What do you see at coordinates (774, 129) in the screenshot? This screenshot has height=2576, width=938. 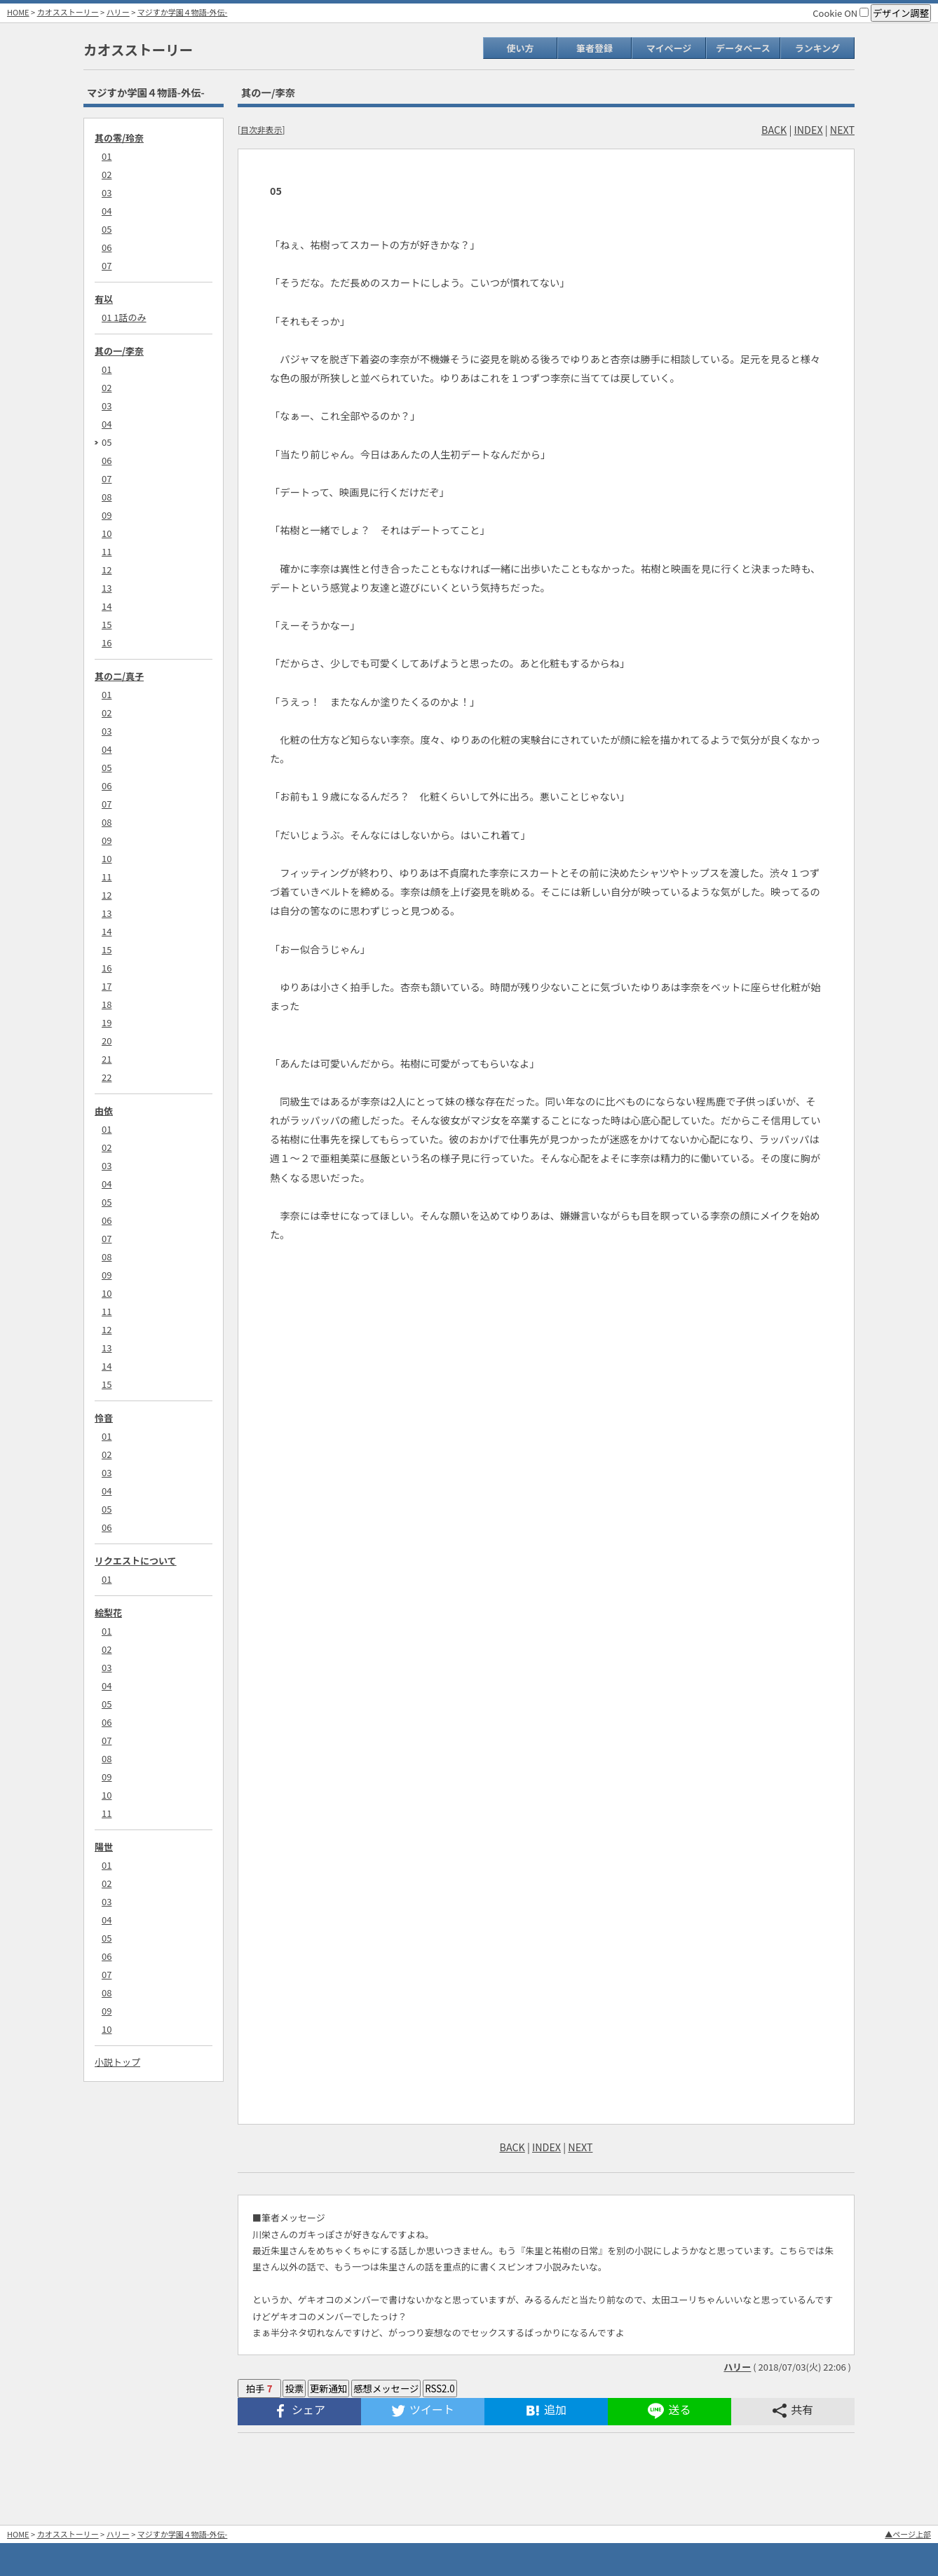 I see `BACK` at bounding box center [774, 129].